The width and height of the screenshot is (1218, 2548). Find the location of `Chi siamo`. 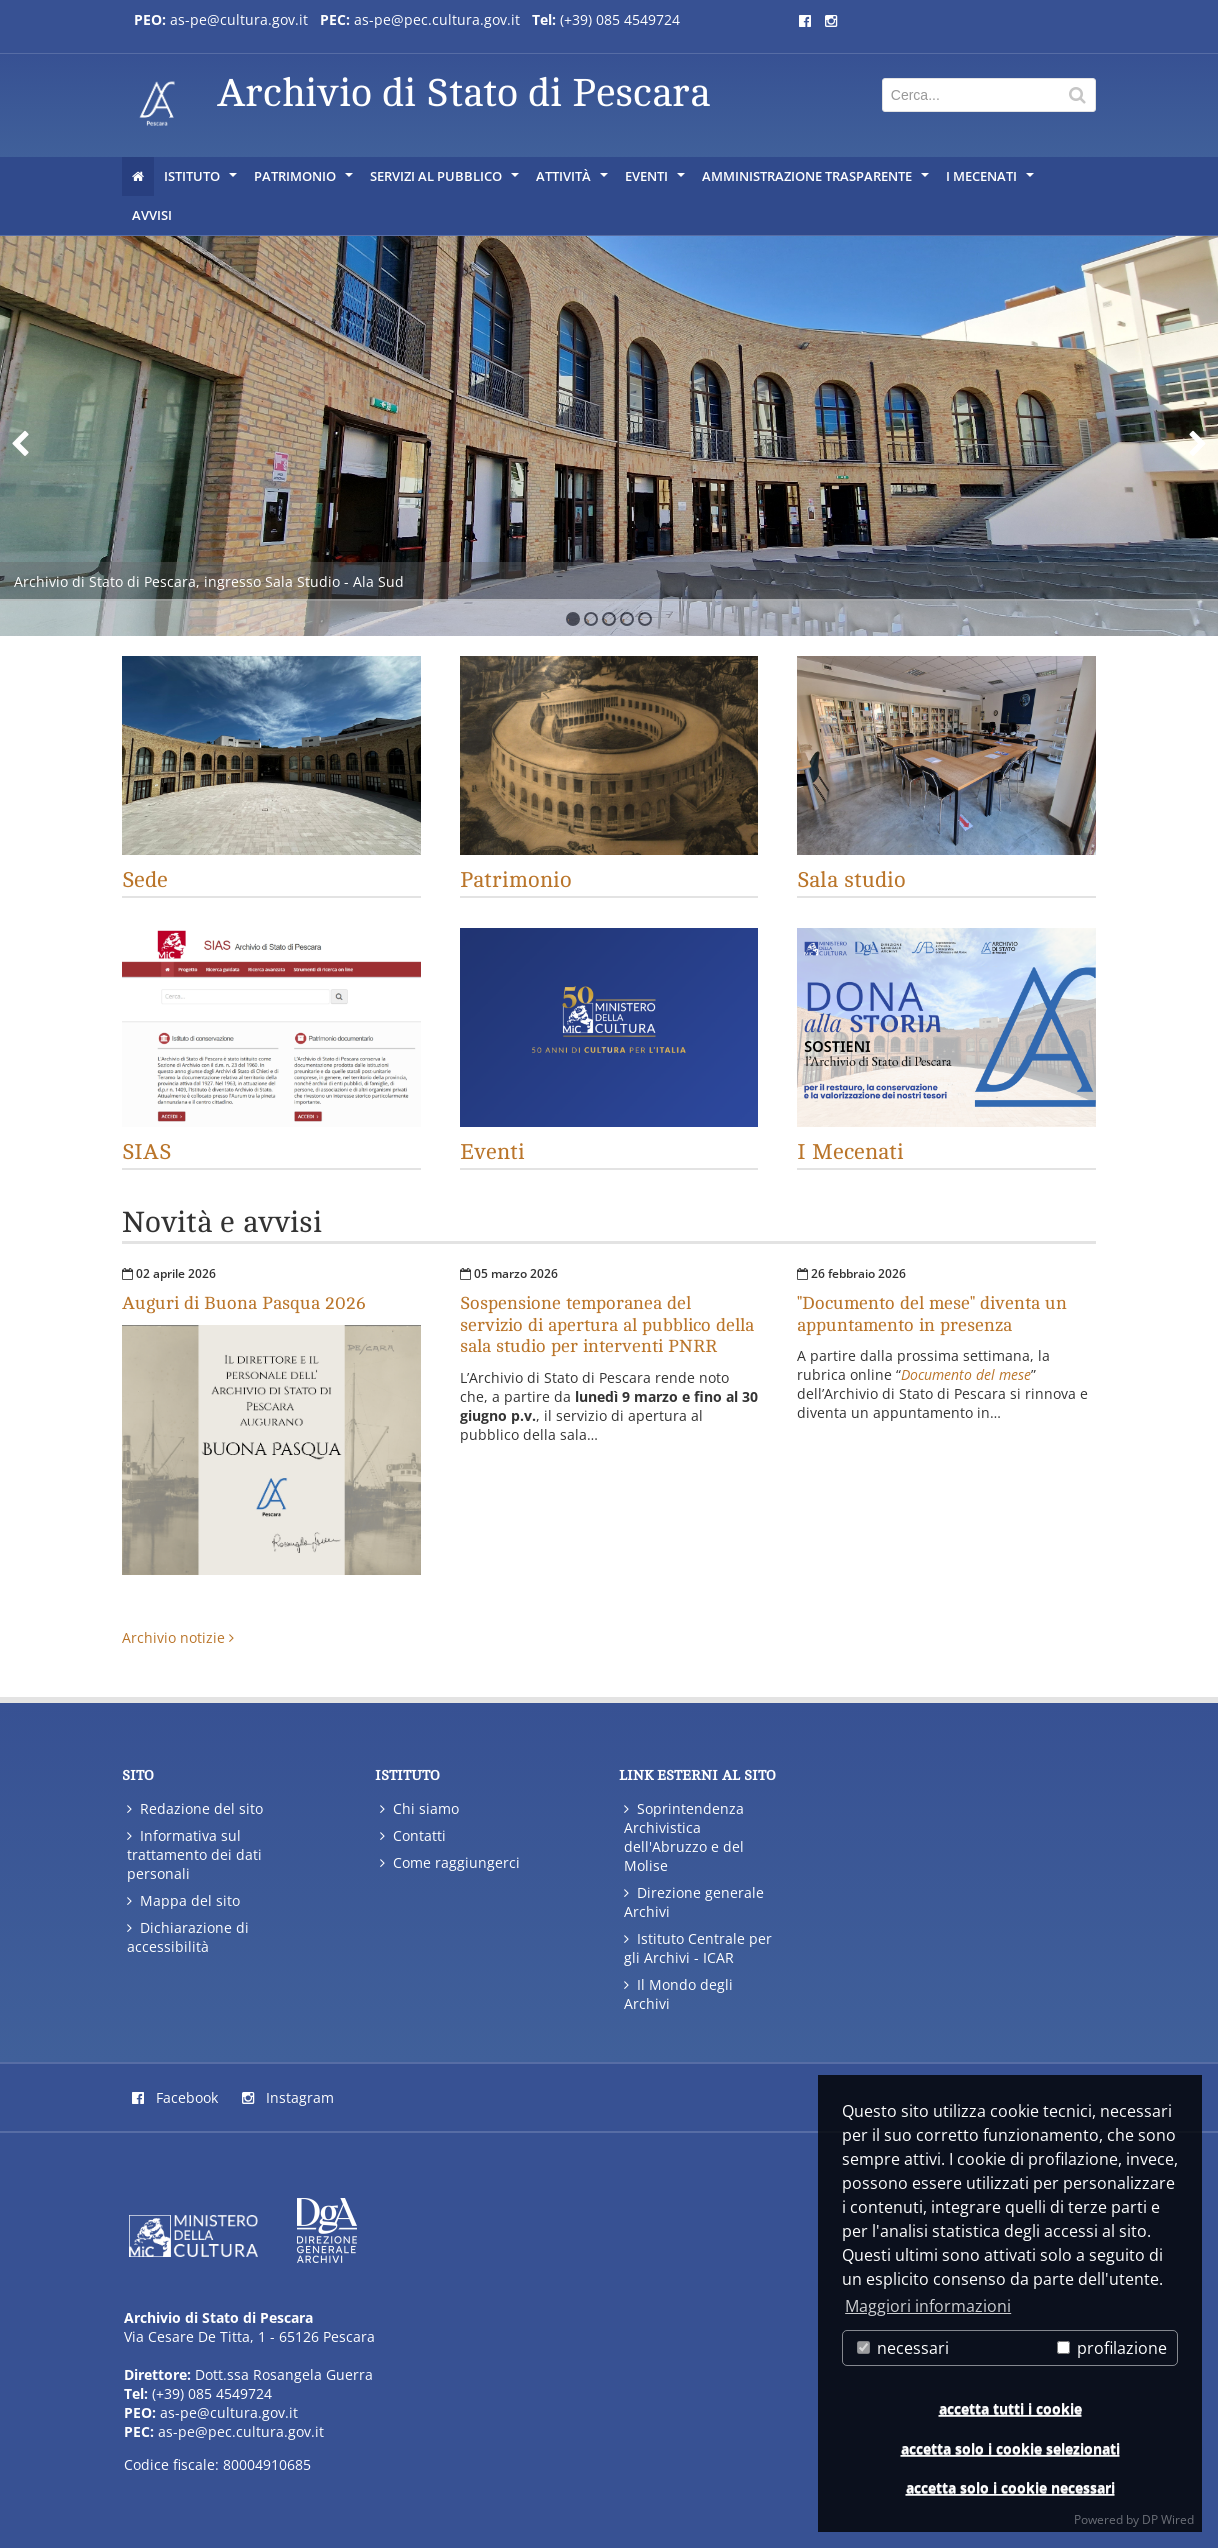

Chi siamo is located at coordinates (419, 1808).